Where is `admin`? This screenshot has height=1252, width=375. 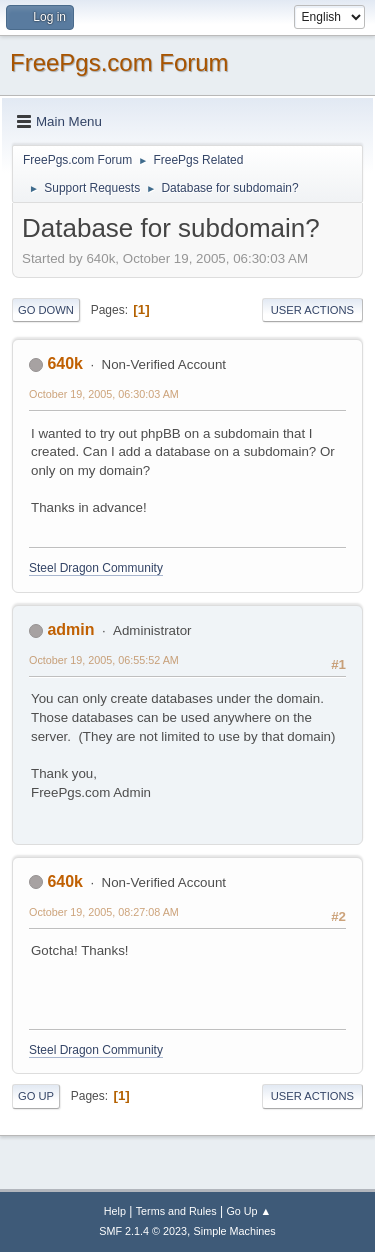 admin is located at coordinates (70, 629).